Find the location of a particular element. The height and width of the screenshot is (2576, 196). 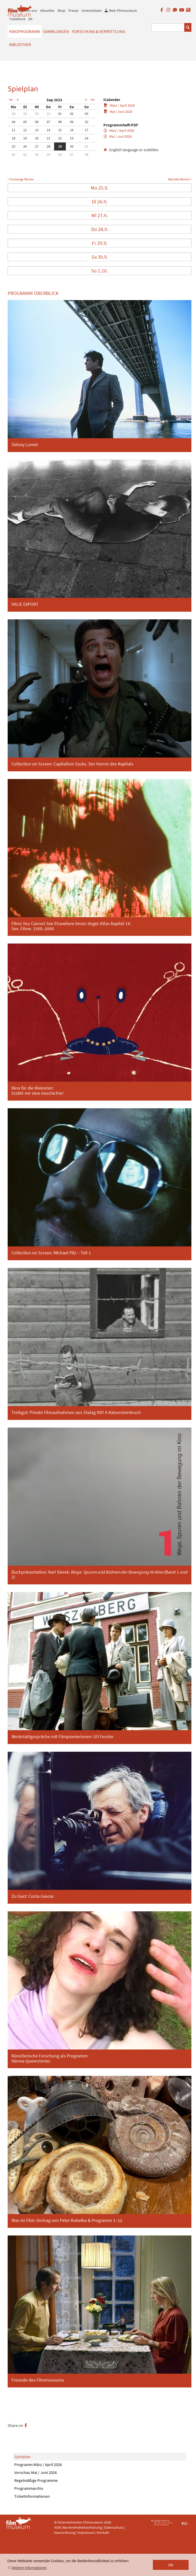

10 is located at coordinates (86, 121).